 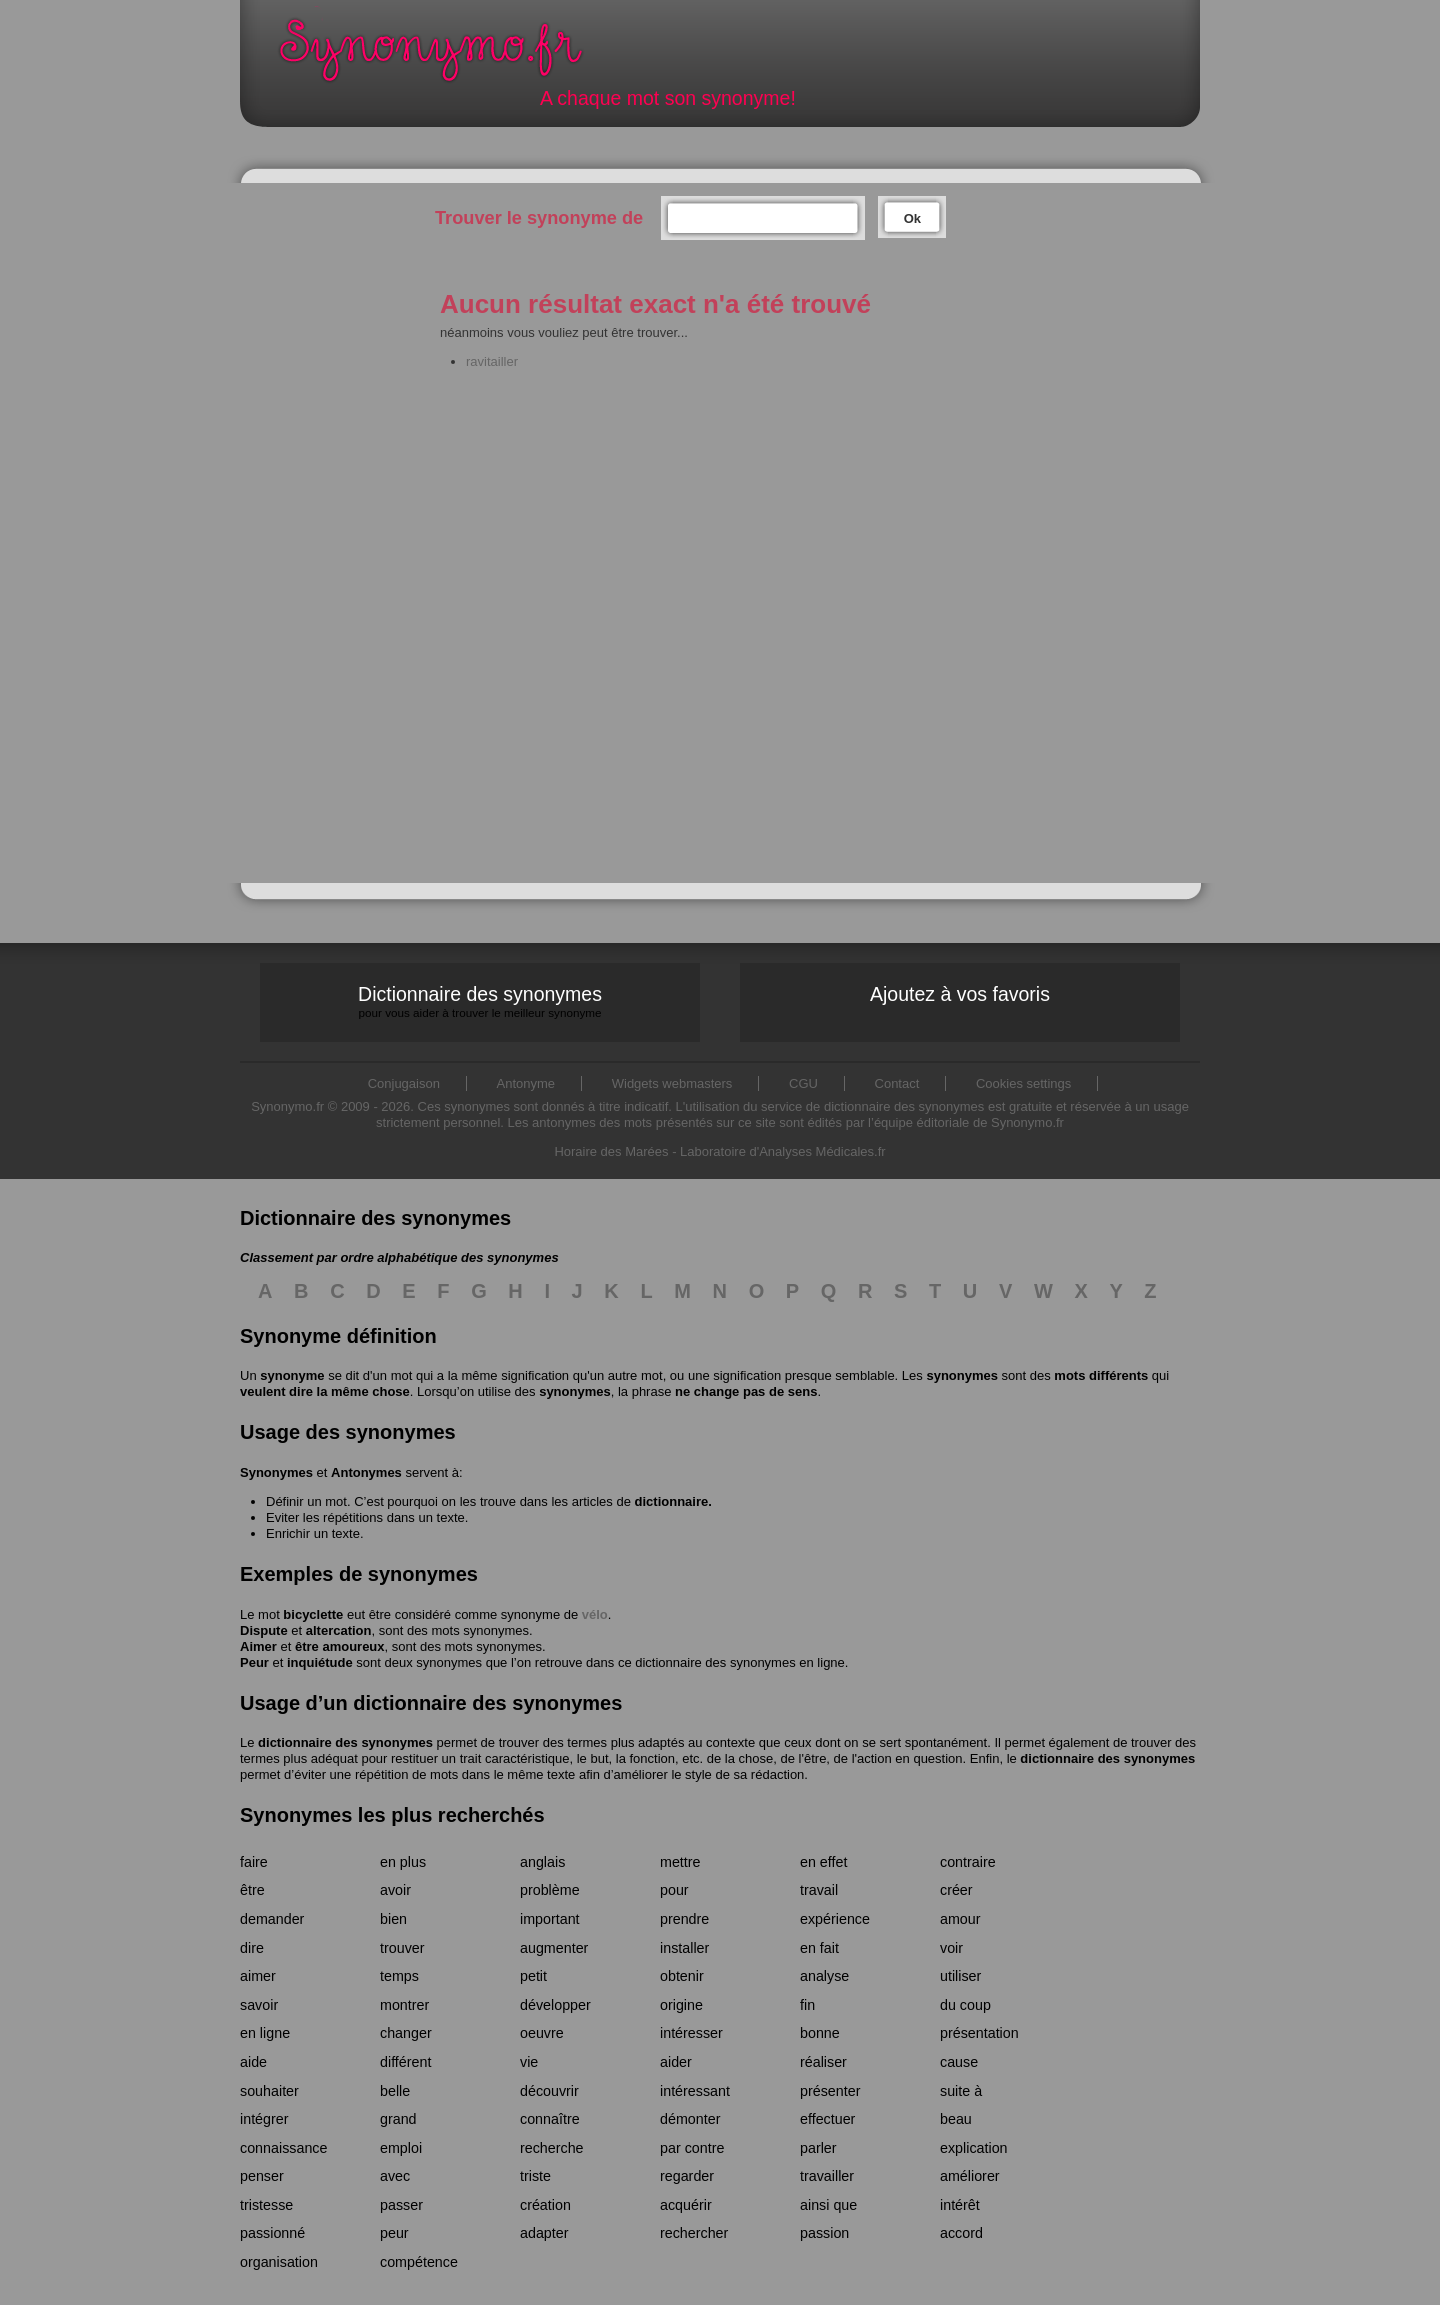 What do you see at coordinates (818, 2148) in the screenshot?
I see `parler` at bounding box center [818, 2148].